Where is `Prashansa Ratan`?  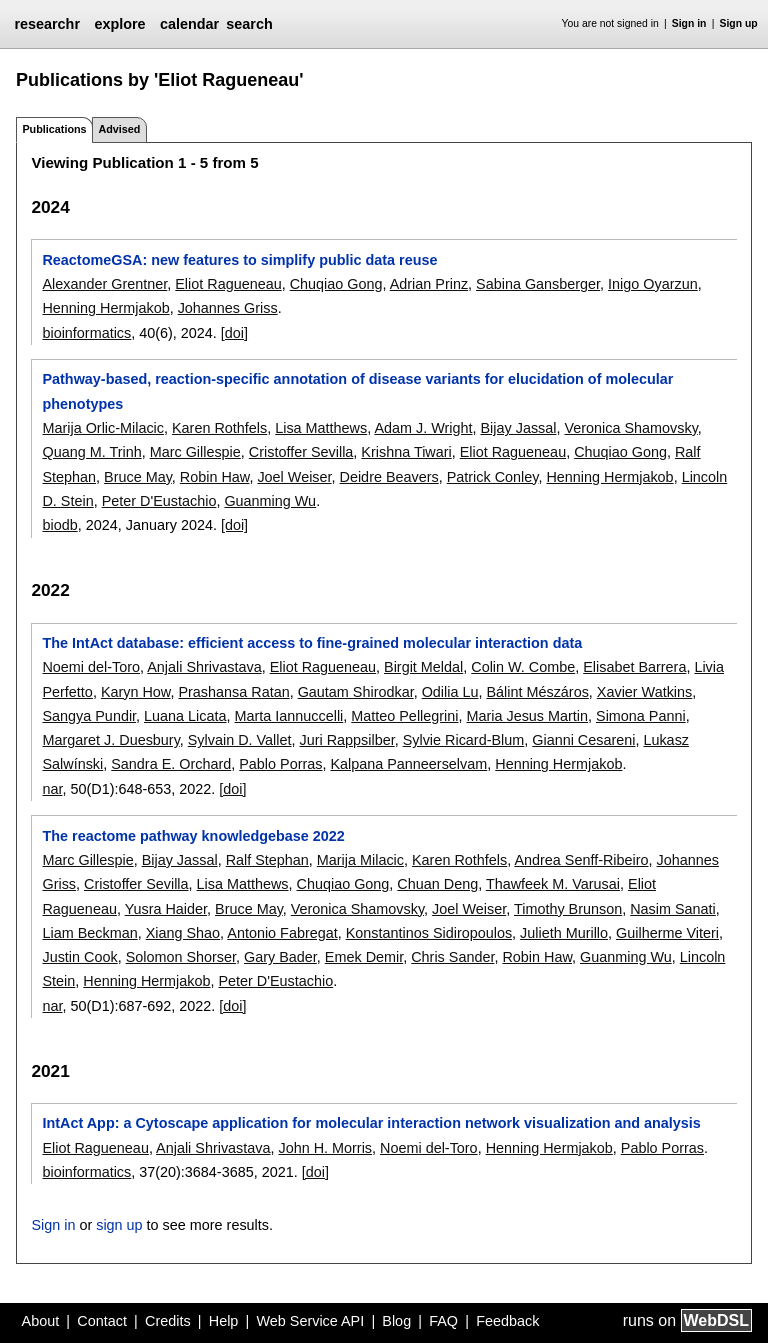 Prashansa Ratan is located at coordinates (233, 692).